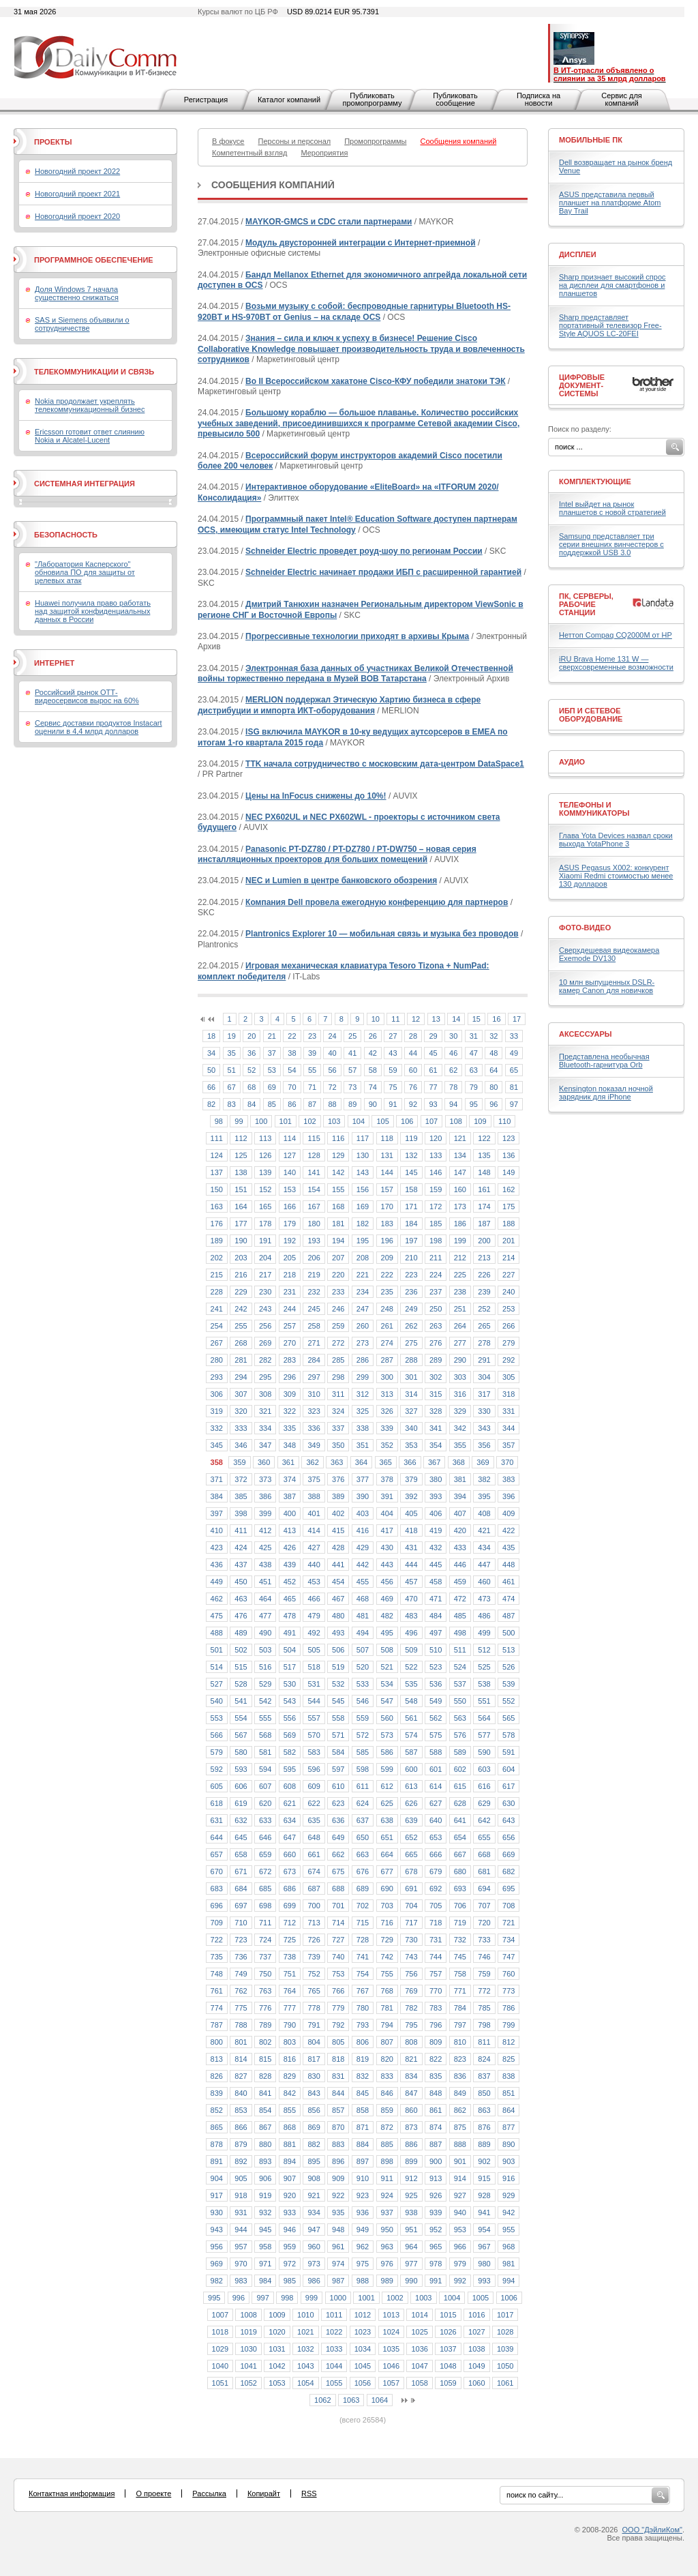 The width and height of the screenshot is (698, 2576). I want to click on 606, so click(240, 1786).